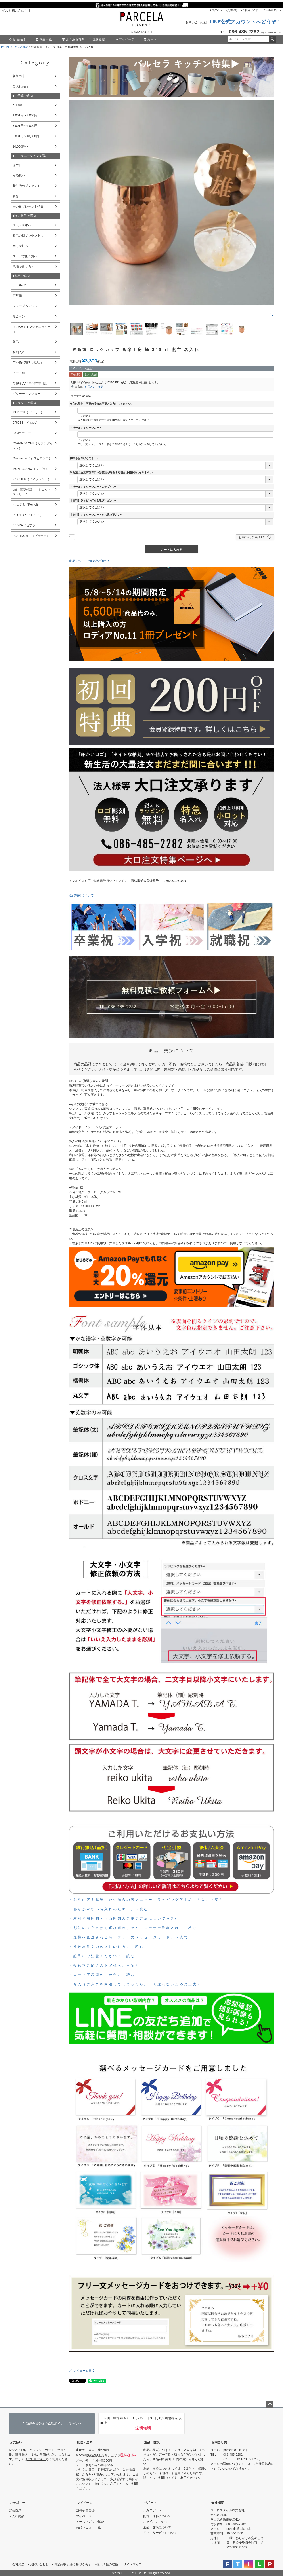  I want to click on 彼氏・旦那へ, so click(22, 225).